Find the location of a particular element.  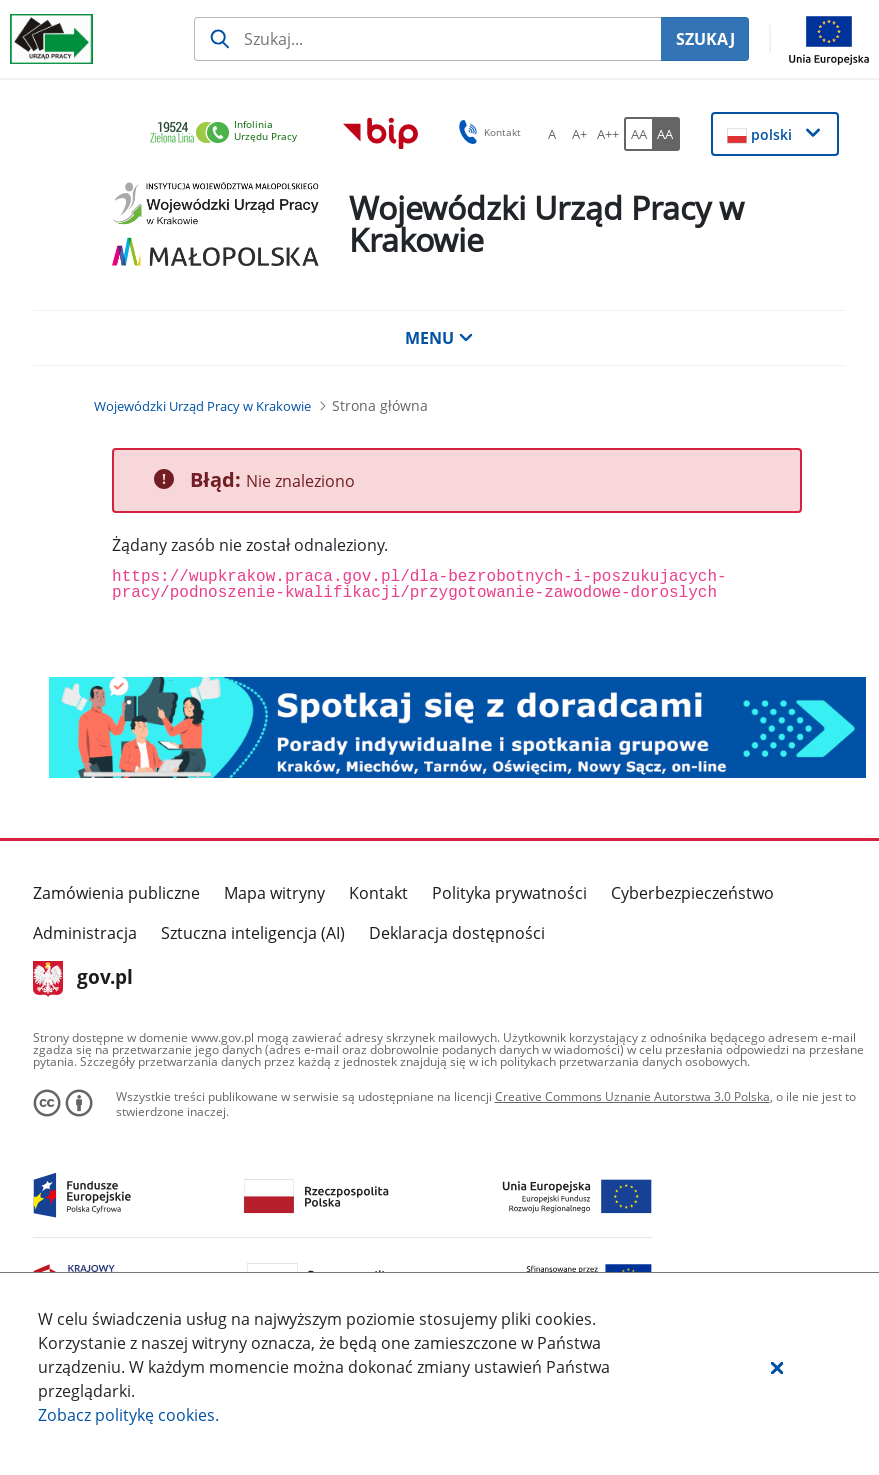

Deklaracja dostępności is located at coordinates (457, 933).